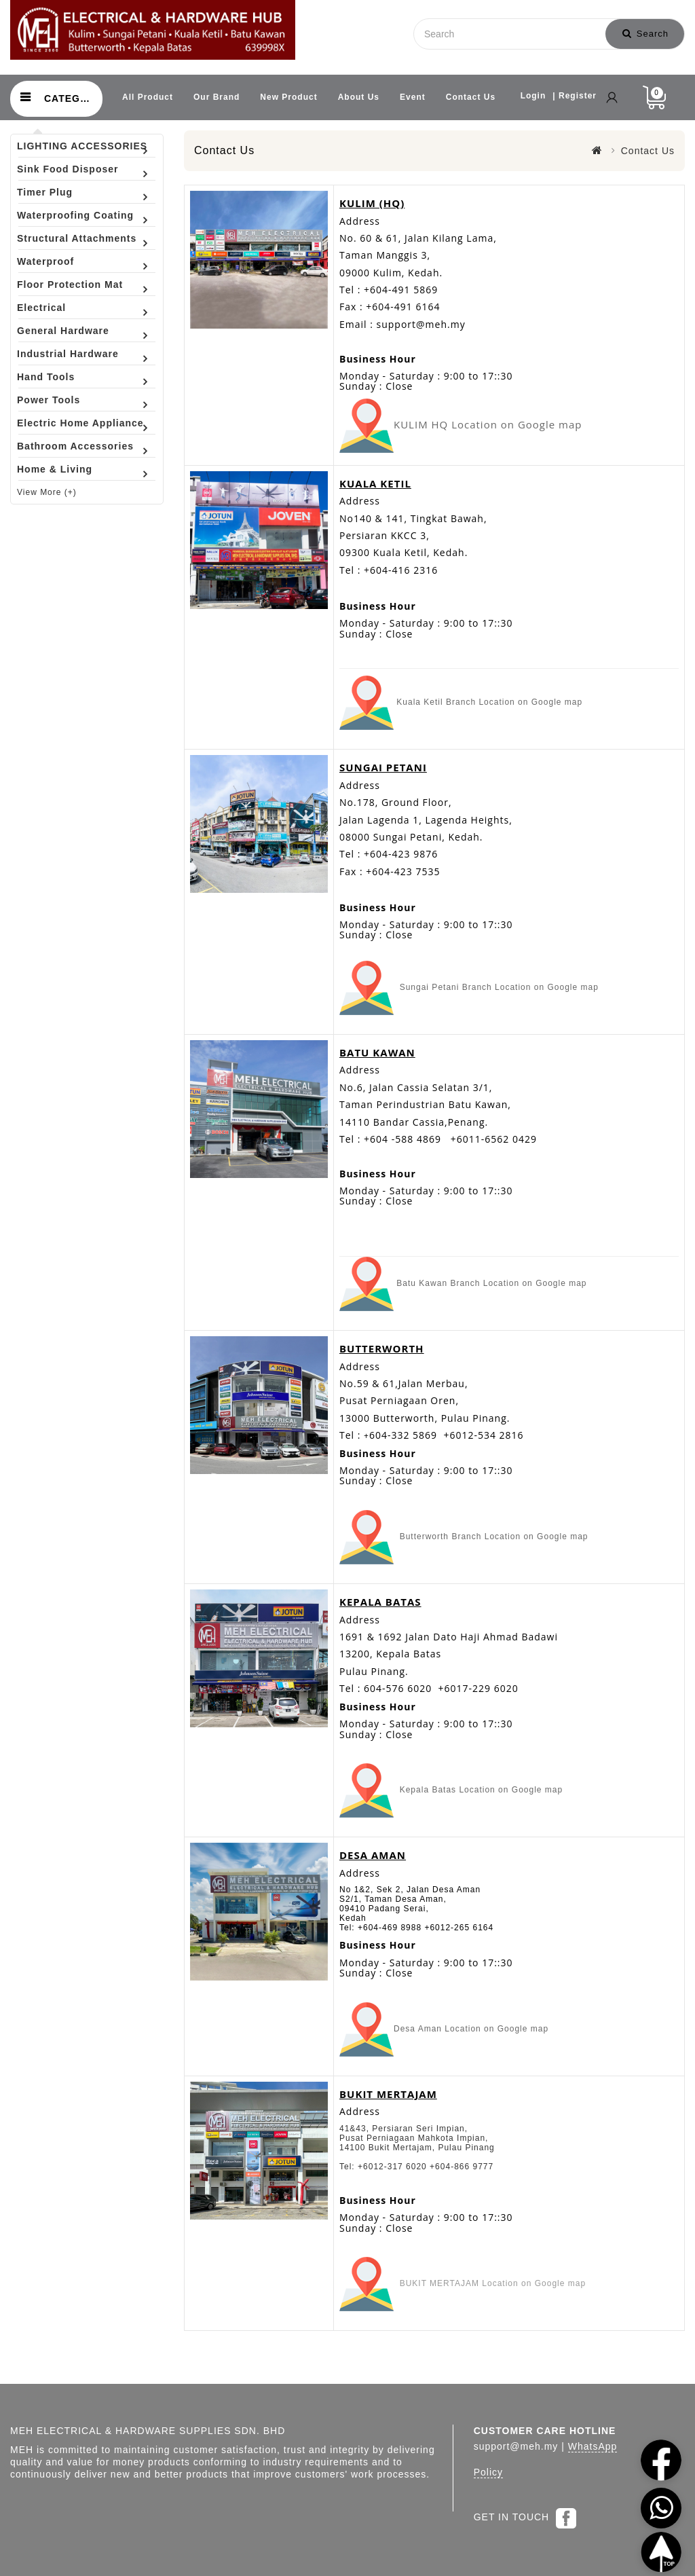 Image resolution: width=695 pixels, height=2576 pixels. What do you see at coordinates (216, 97) in the screenshot?
I see `Our Brand` at bounding box center [216, 97].